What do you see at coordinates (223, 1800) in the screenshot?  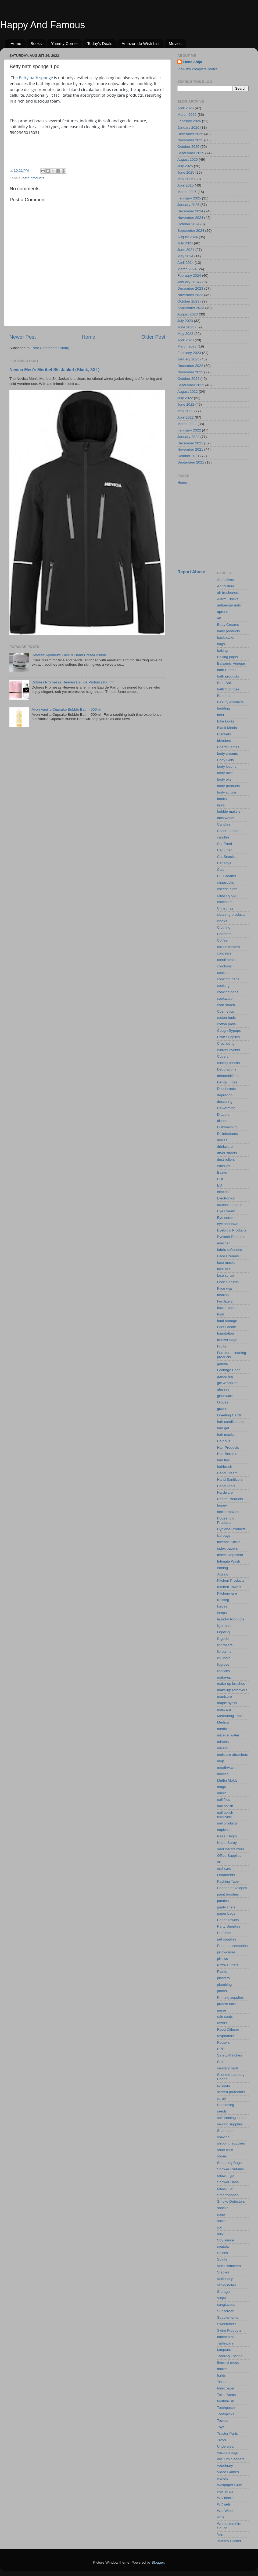 I see `nail files` at bounding box center [223, 1800].